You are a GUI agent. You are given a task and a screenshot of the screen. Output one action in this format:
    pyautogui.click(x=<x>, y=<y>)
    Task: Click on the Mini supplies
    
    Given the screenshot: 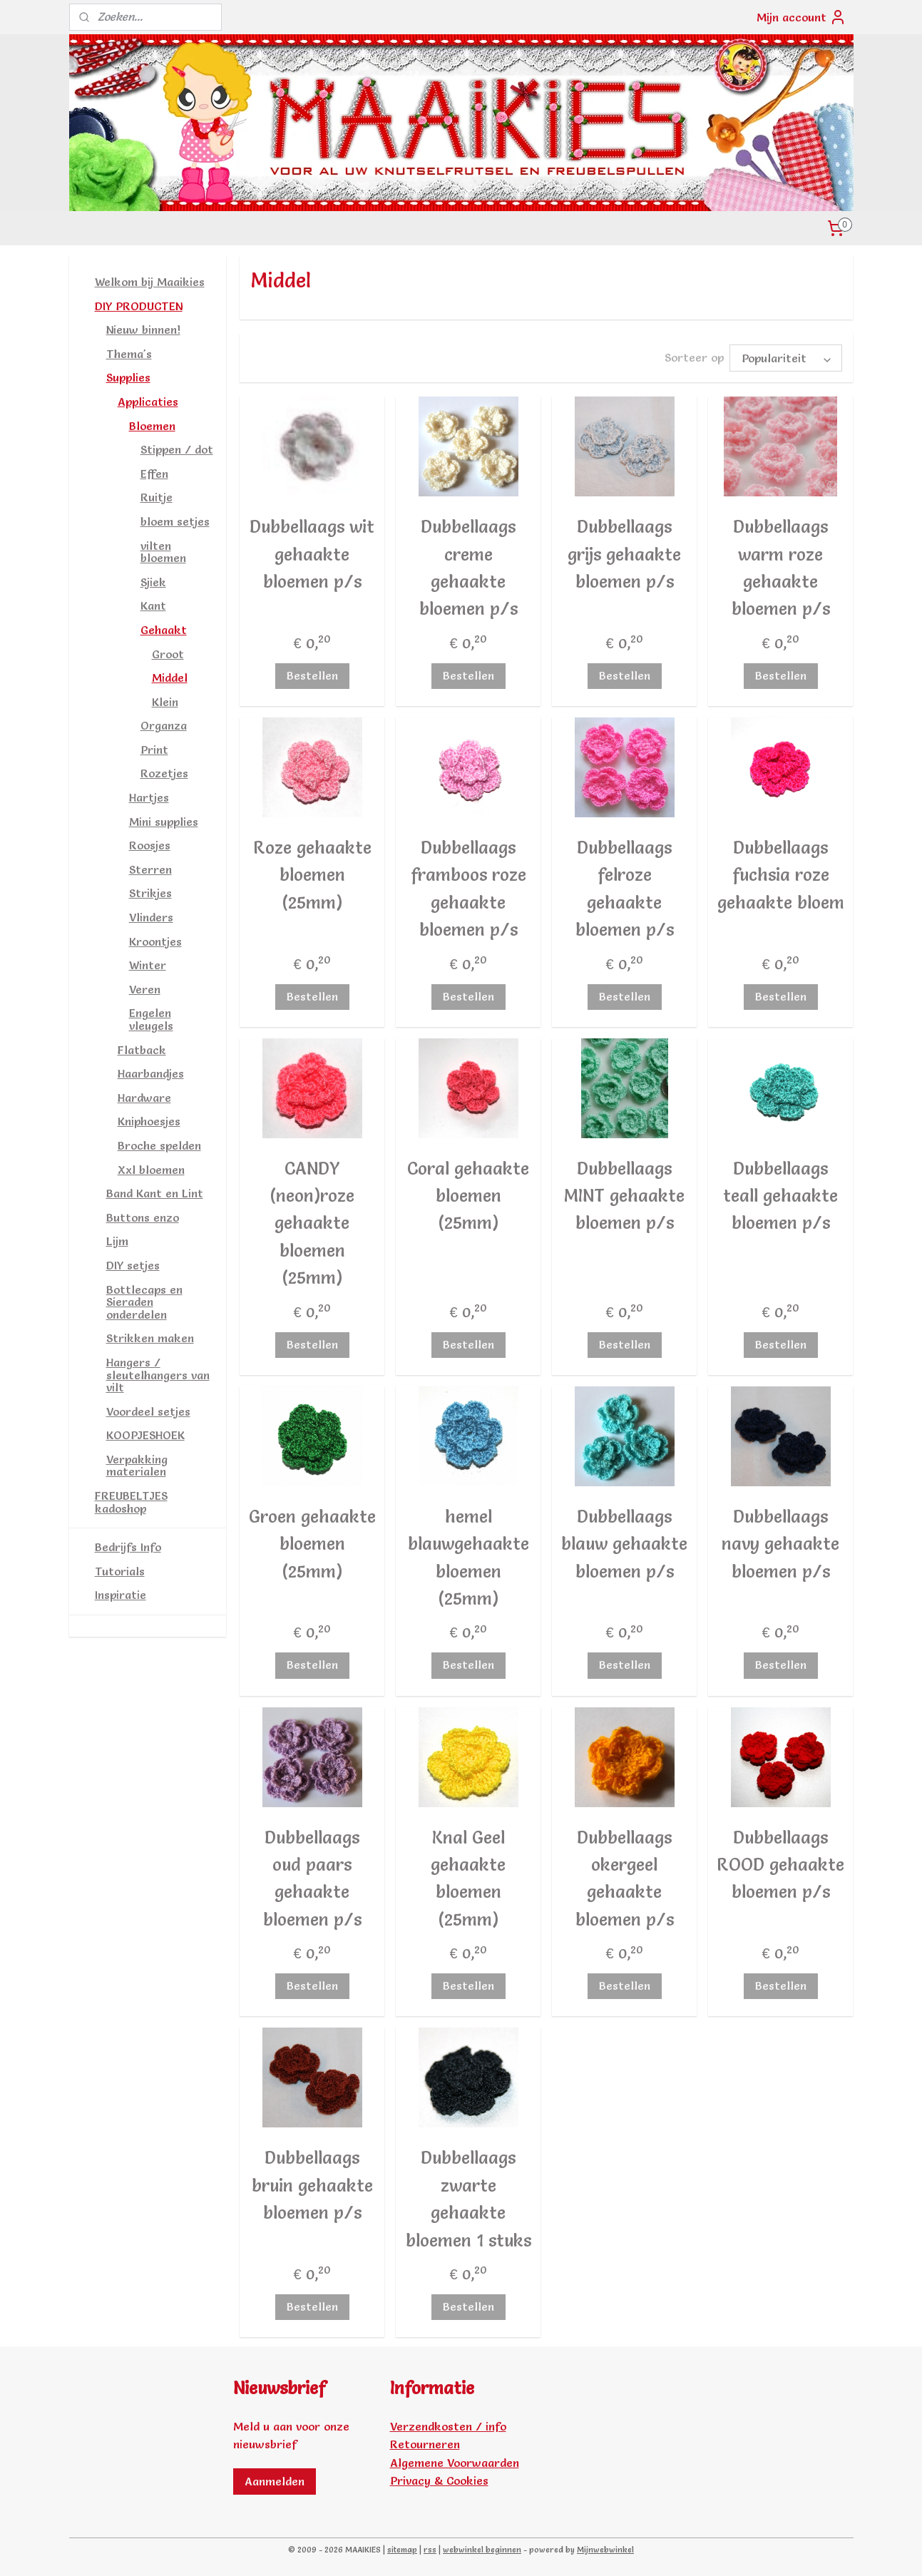 What is the action you would take?
    pyautogui.click(x=163, y=821)
    